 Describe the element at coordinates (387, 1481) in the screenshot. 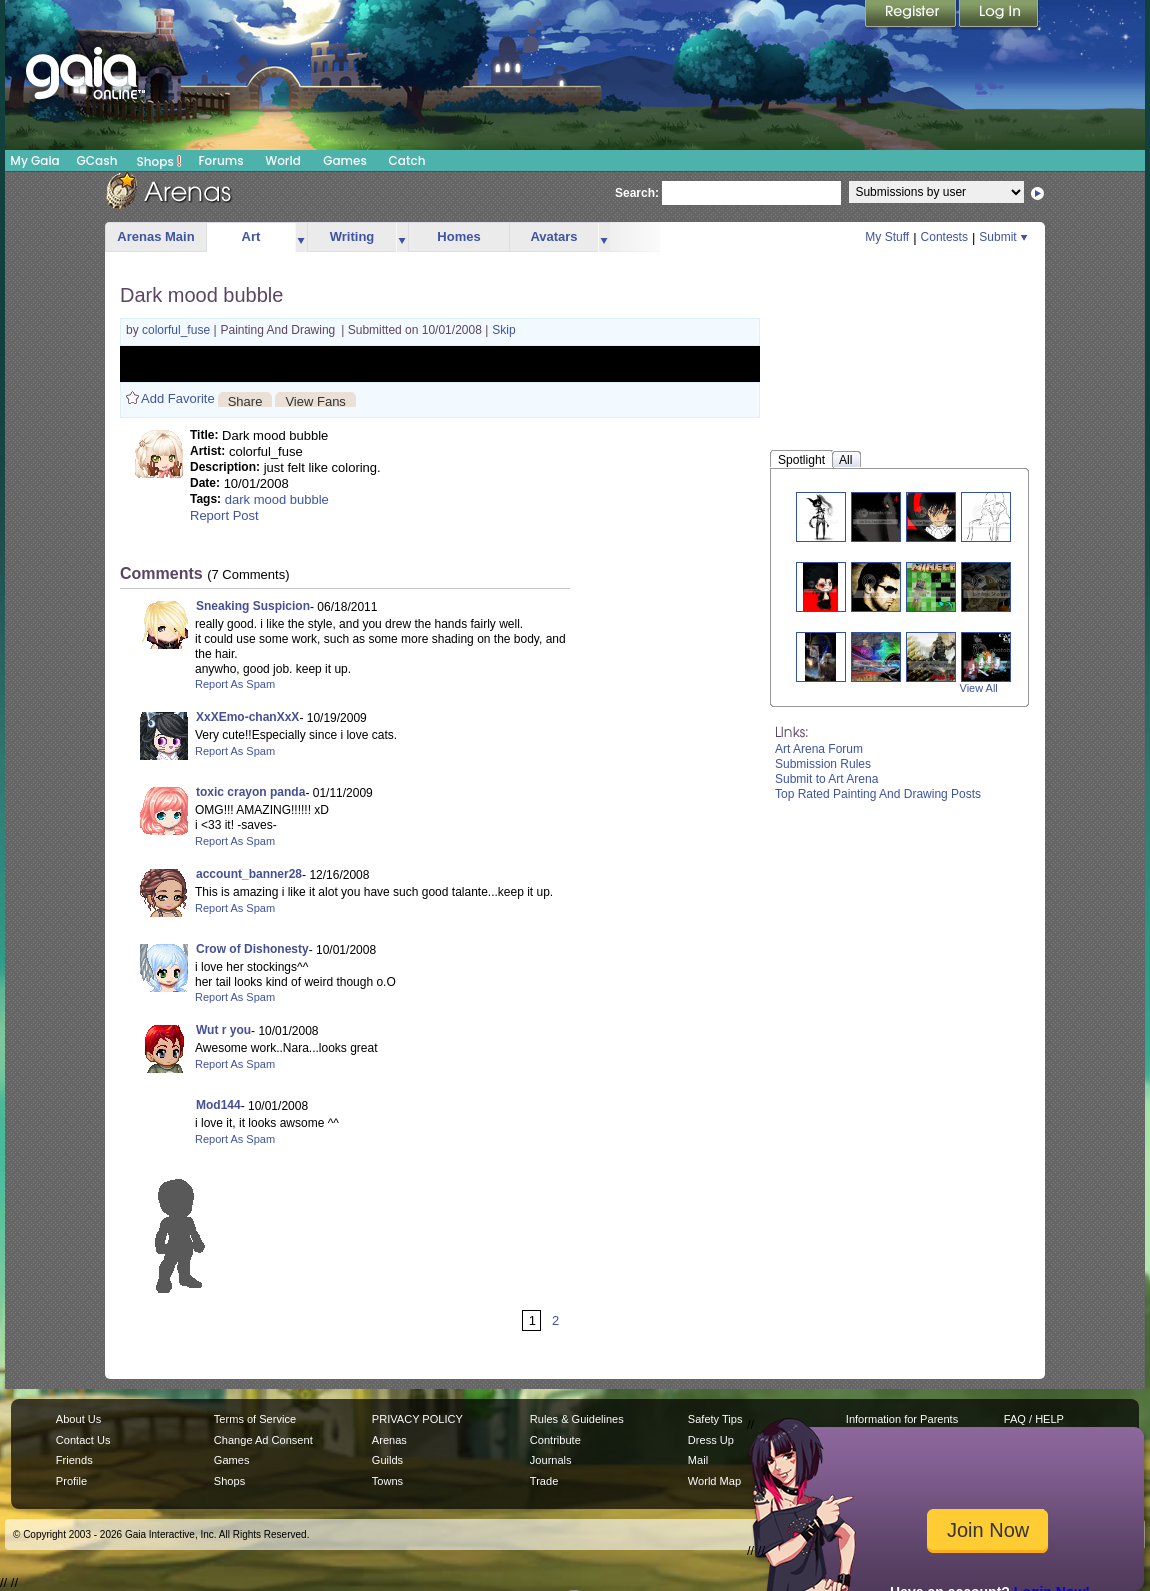

I see `Towns` at that location.